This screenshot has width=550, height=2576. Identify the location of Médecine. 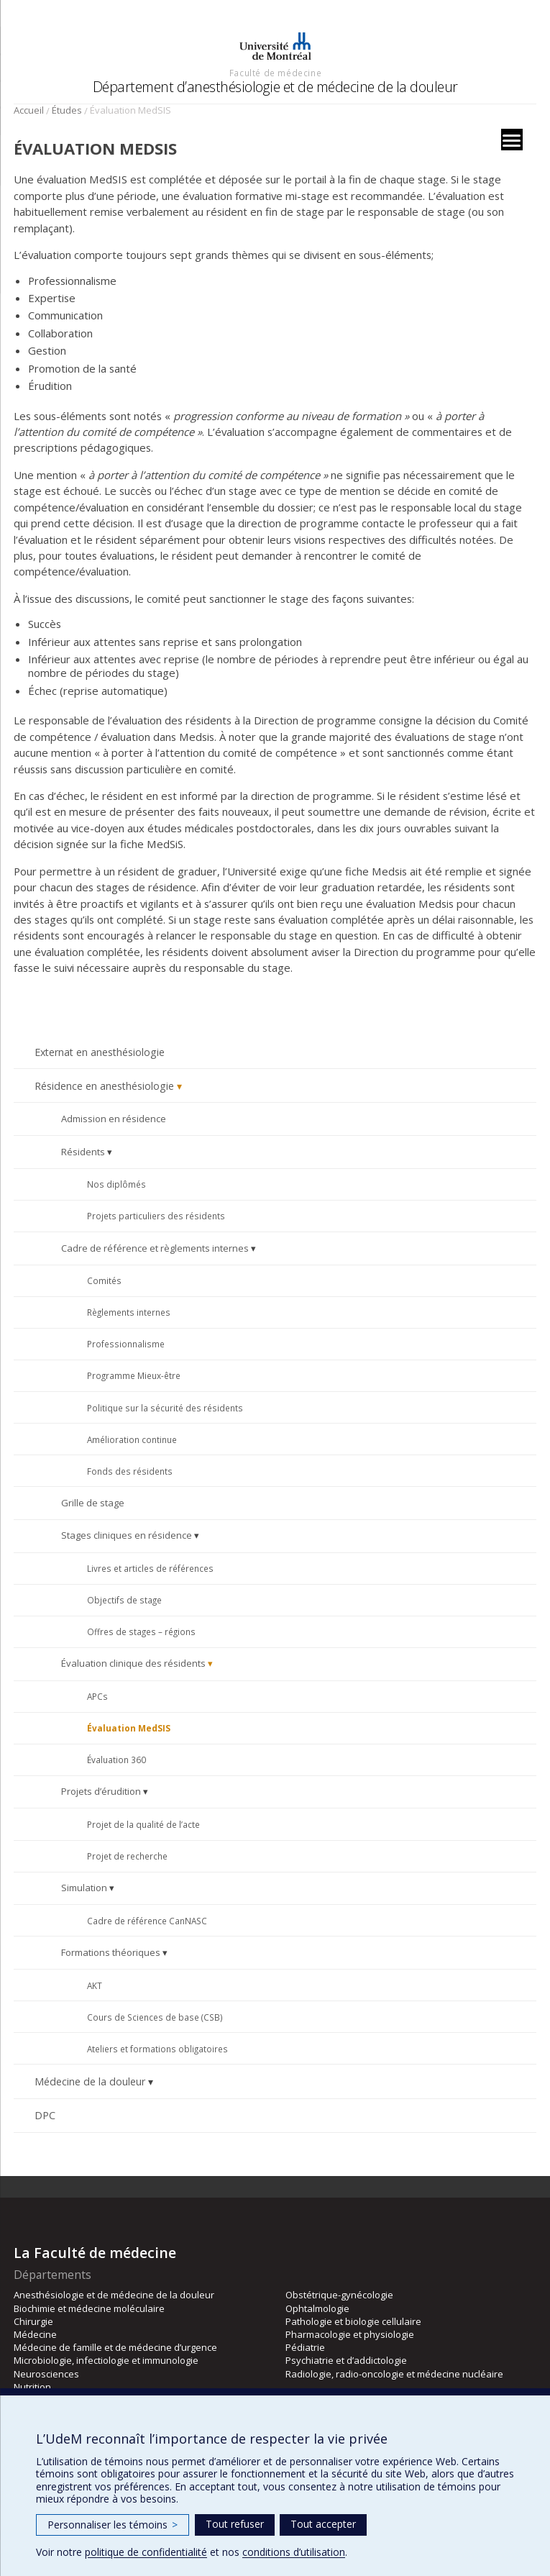
(35, 2334).